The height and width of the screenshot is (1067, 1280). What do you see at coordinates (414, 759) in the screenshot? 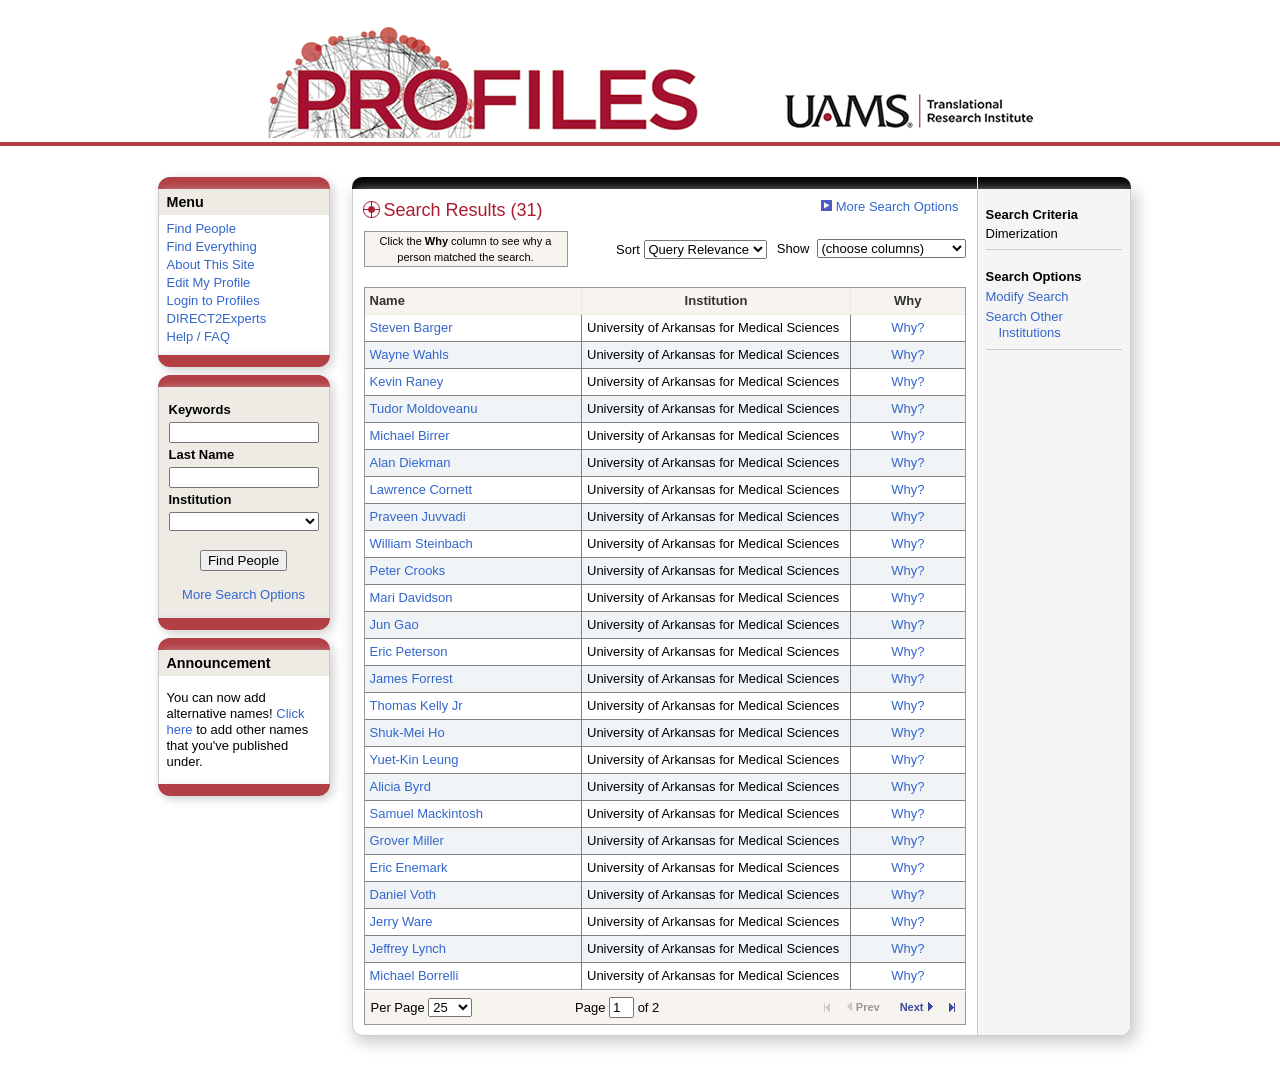
I see `Yuet-Kin Leung` at bounding box center [414, 759].